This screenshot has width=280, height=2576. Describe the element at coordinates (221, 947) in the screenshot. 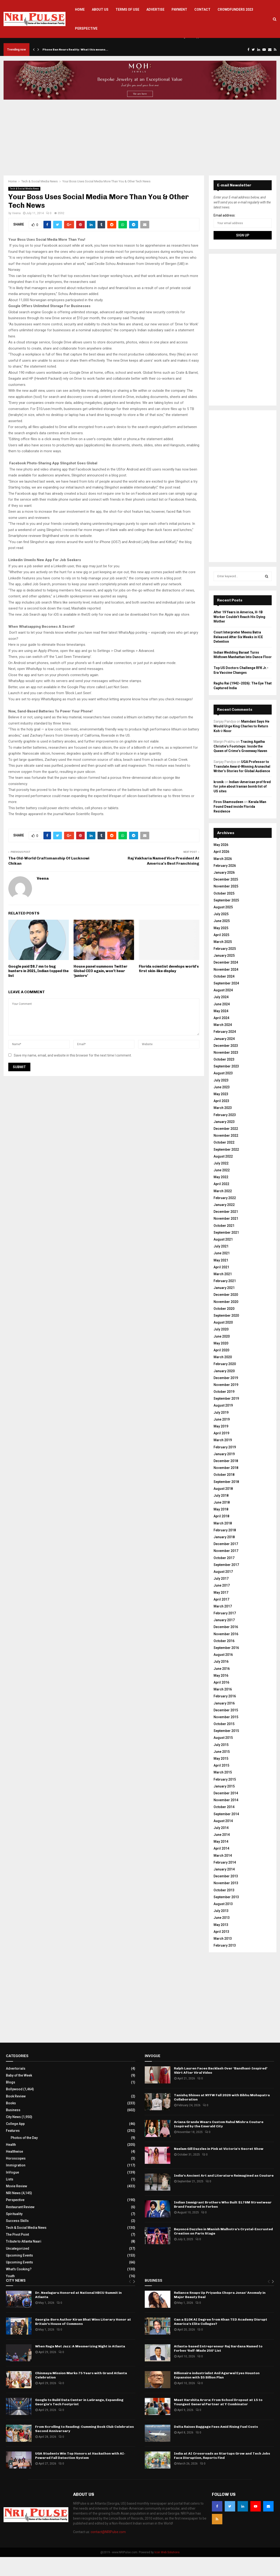

I see `May 2025` at that location.